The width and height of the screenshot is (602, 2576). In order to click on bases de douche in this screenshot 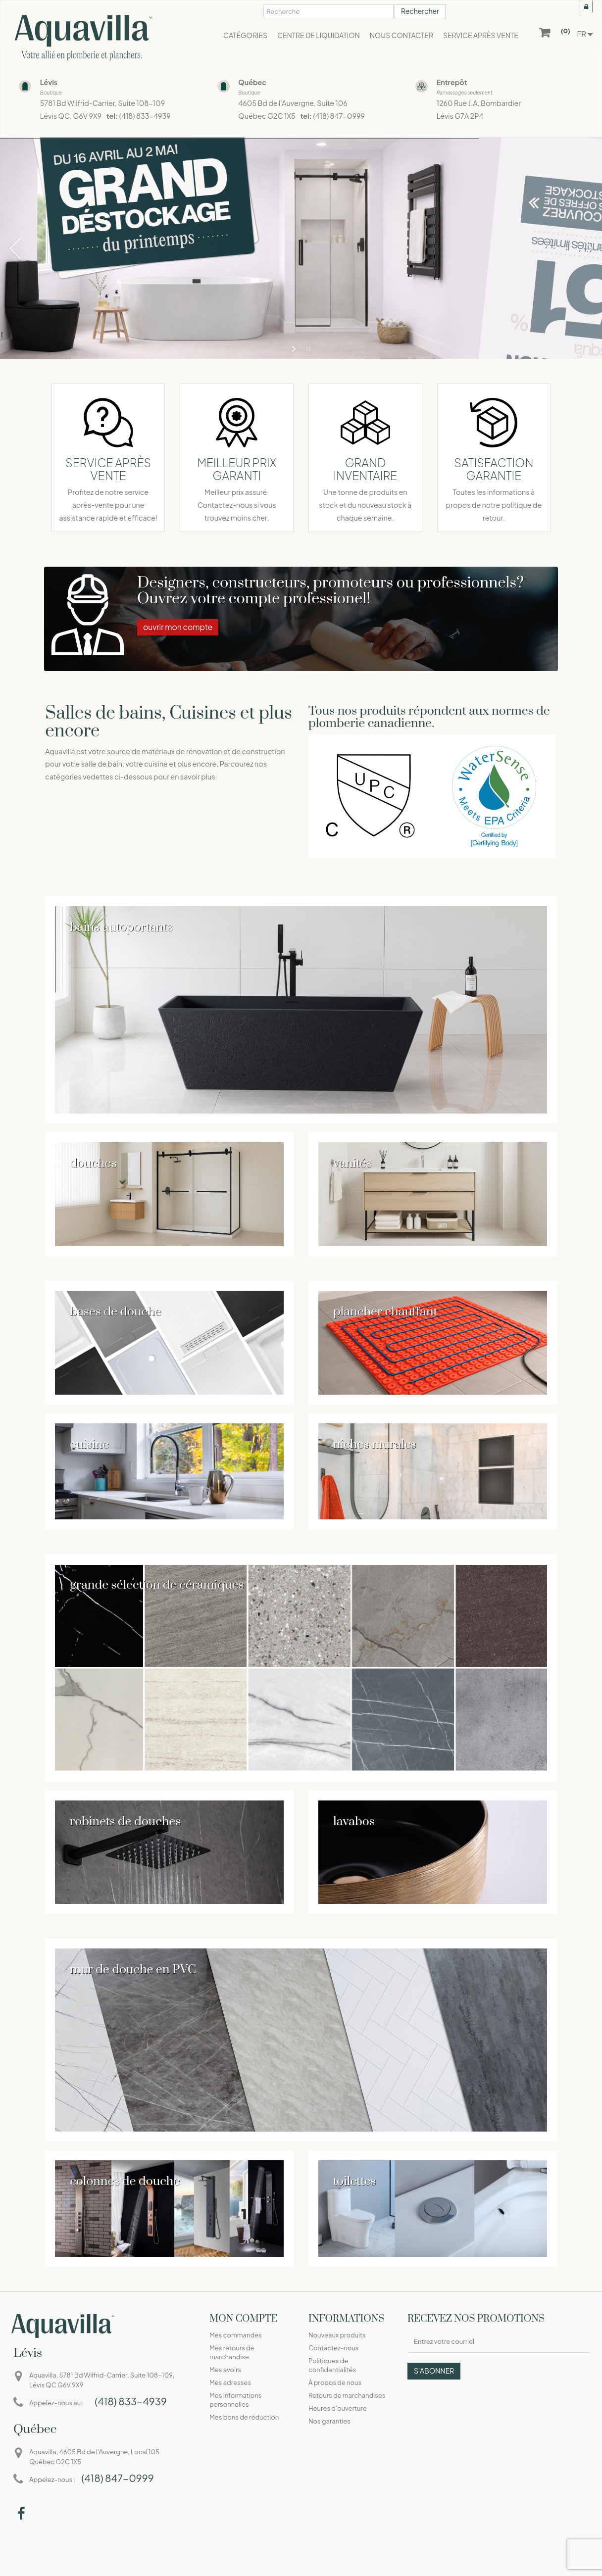, I will do `click(115, 1312)`.